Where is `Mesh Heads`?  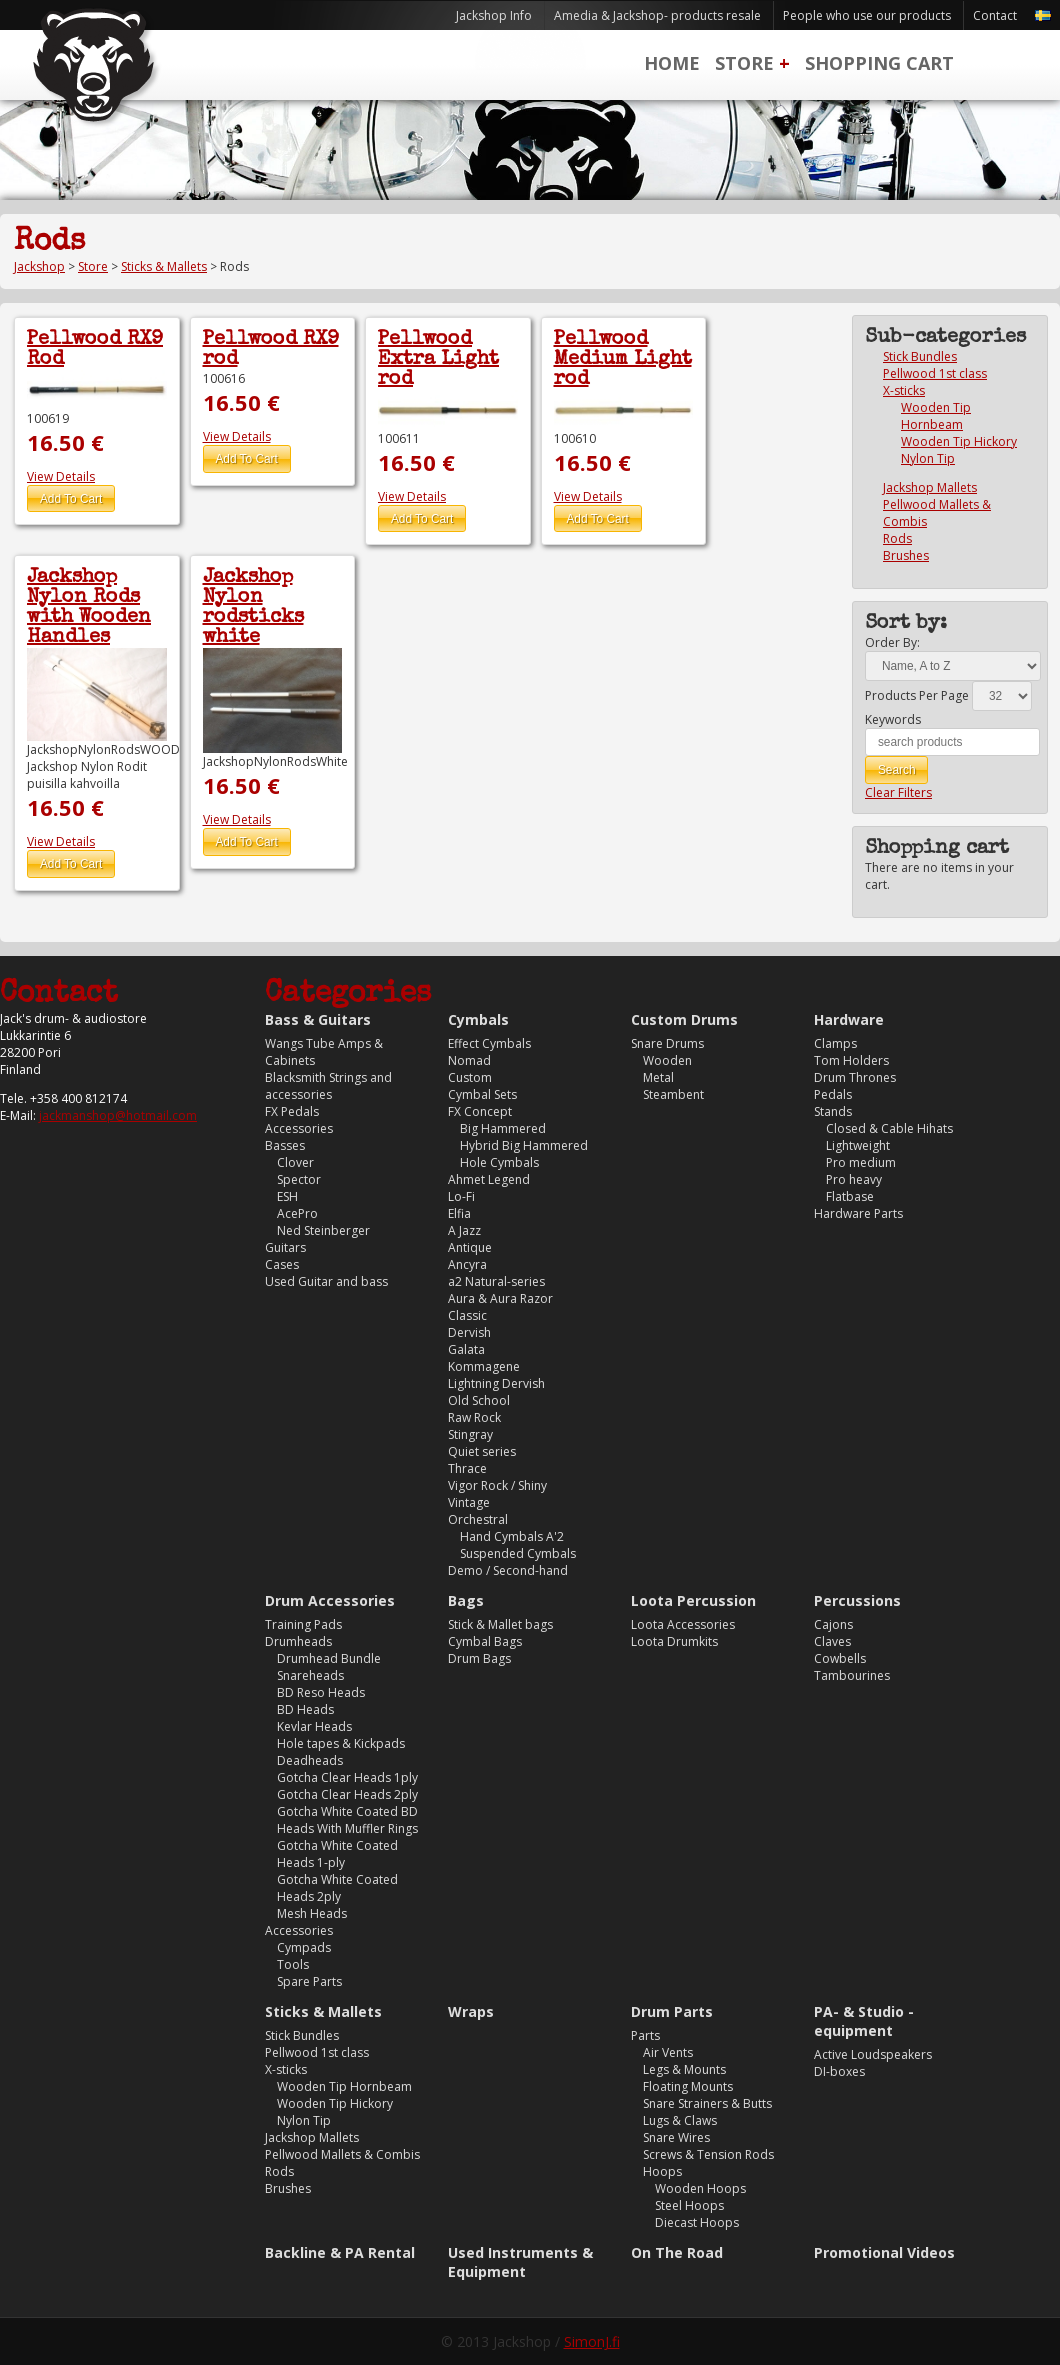 Mesh Heads is located at coordinates (312, 1913).